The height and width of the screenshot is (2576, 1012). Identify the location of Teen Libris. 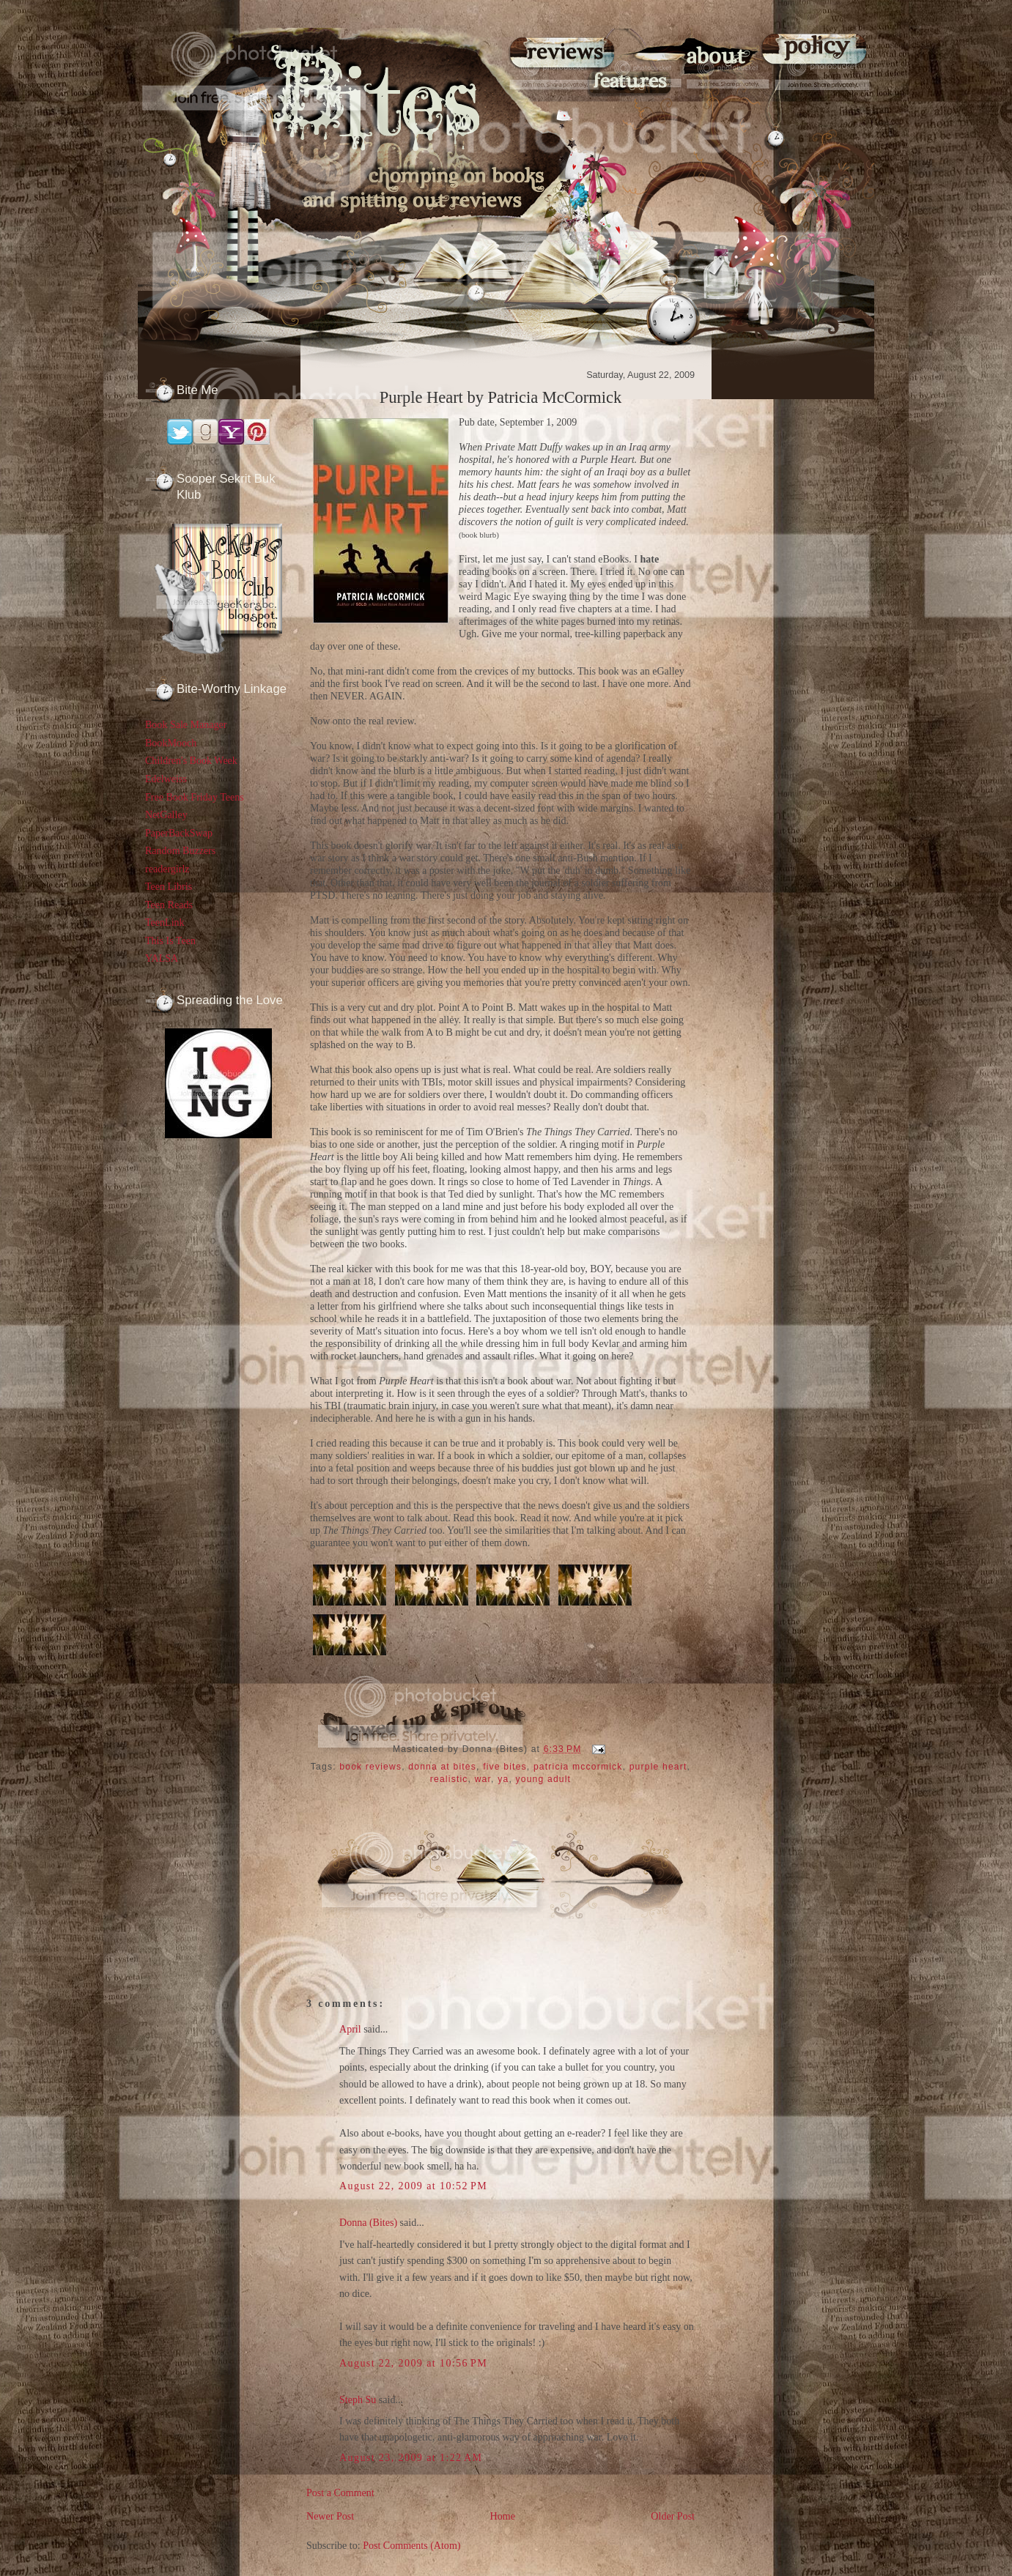
(168, 886).